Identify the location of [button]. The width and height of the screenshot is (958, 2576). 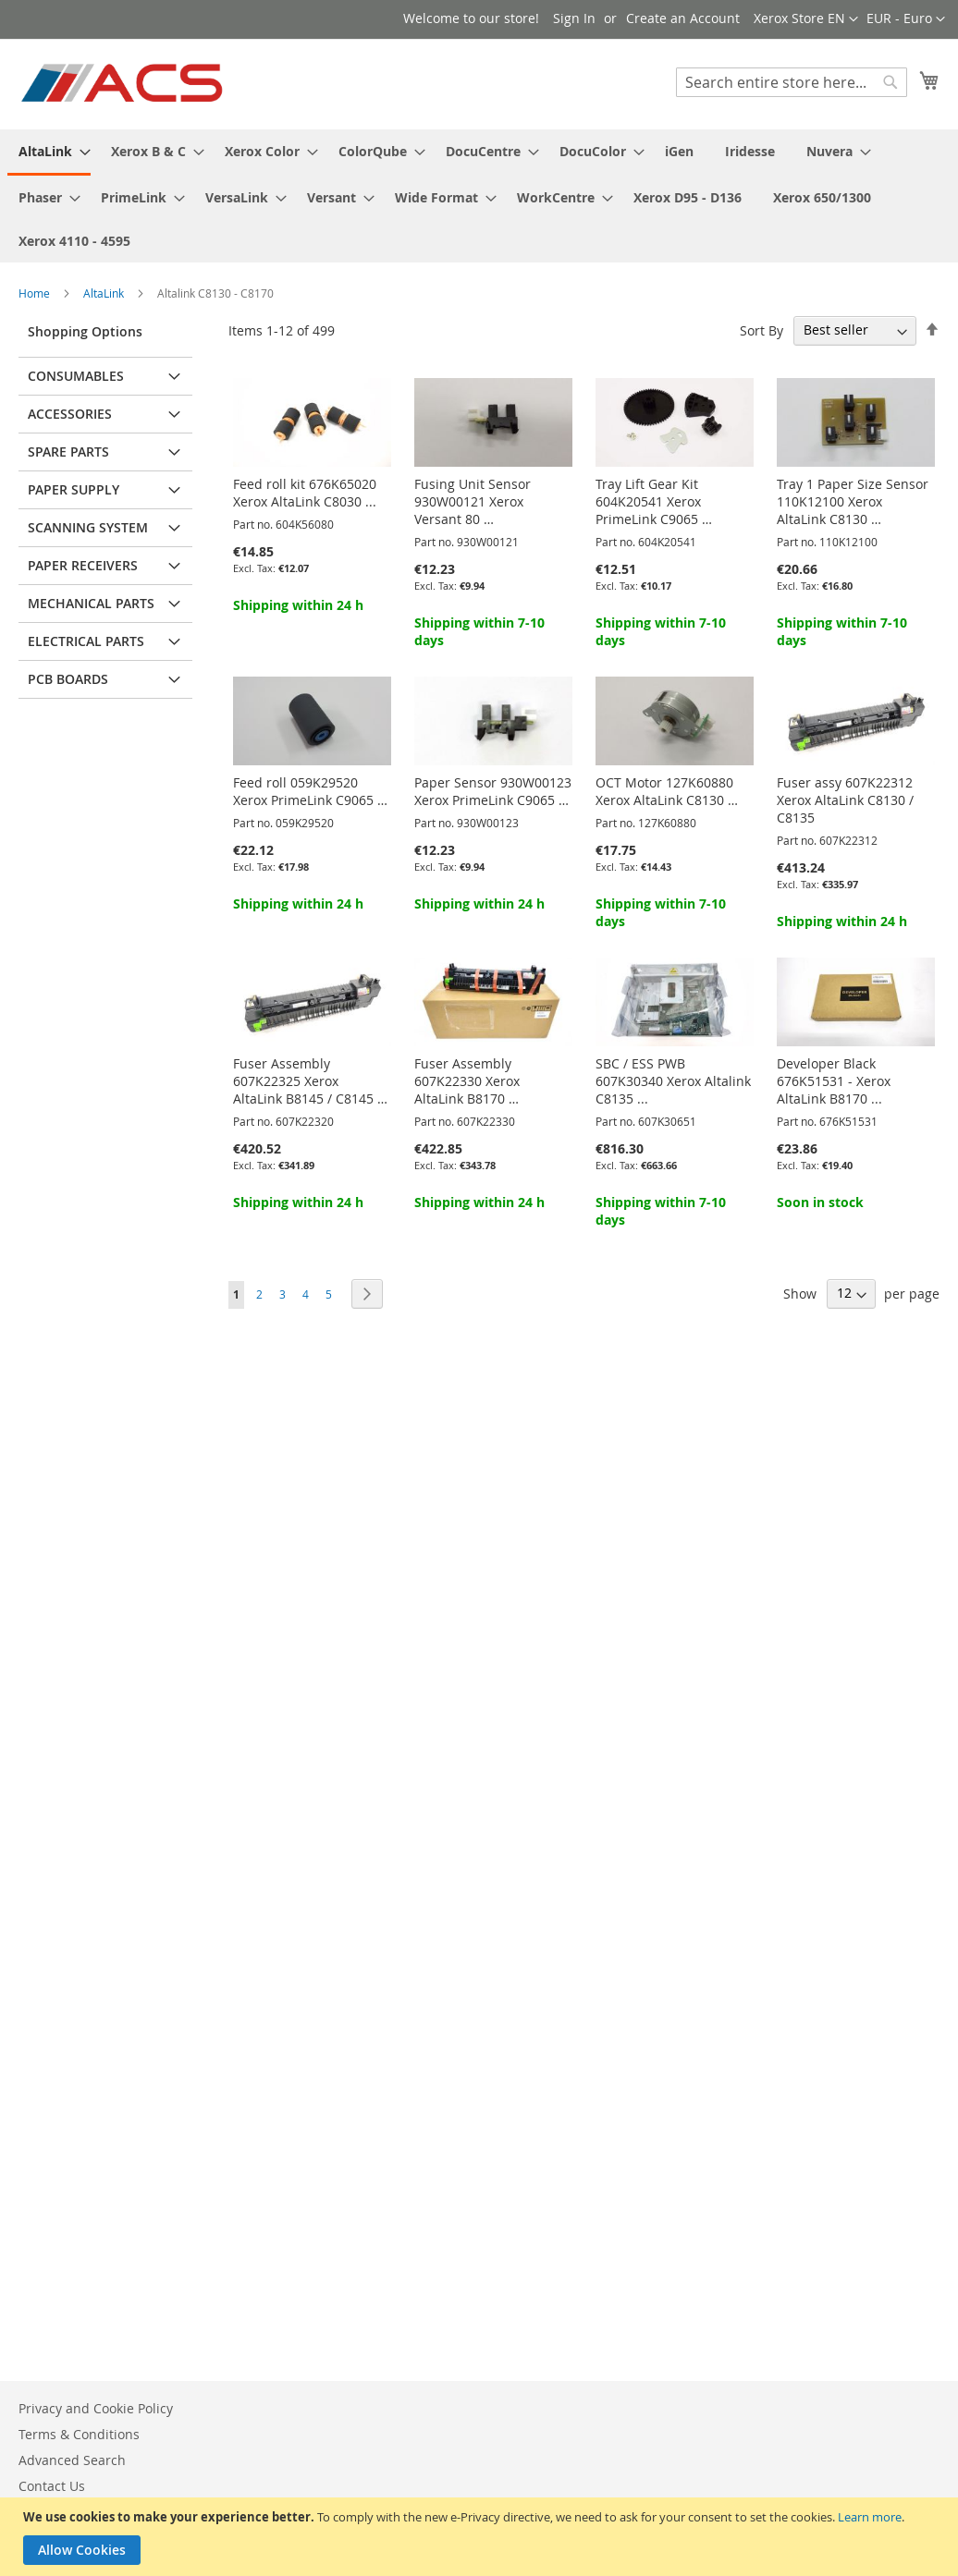
(905, 19).